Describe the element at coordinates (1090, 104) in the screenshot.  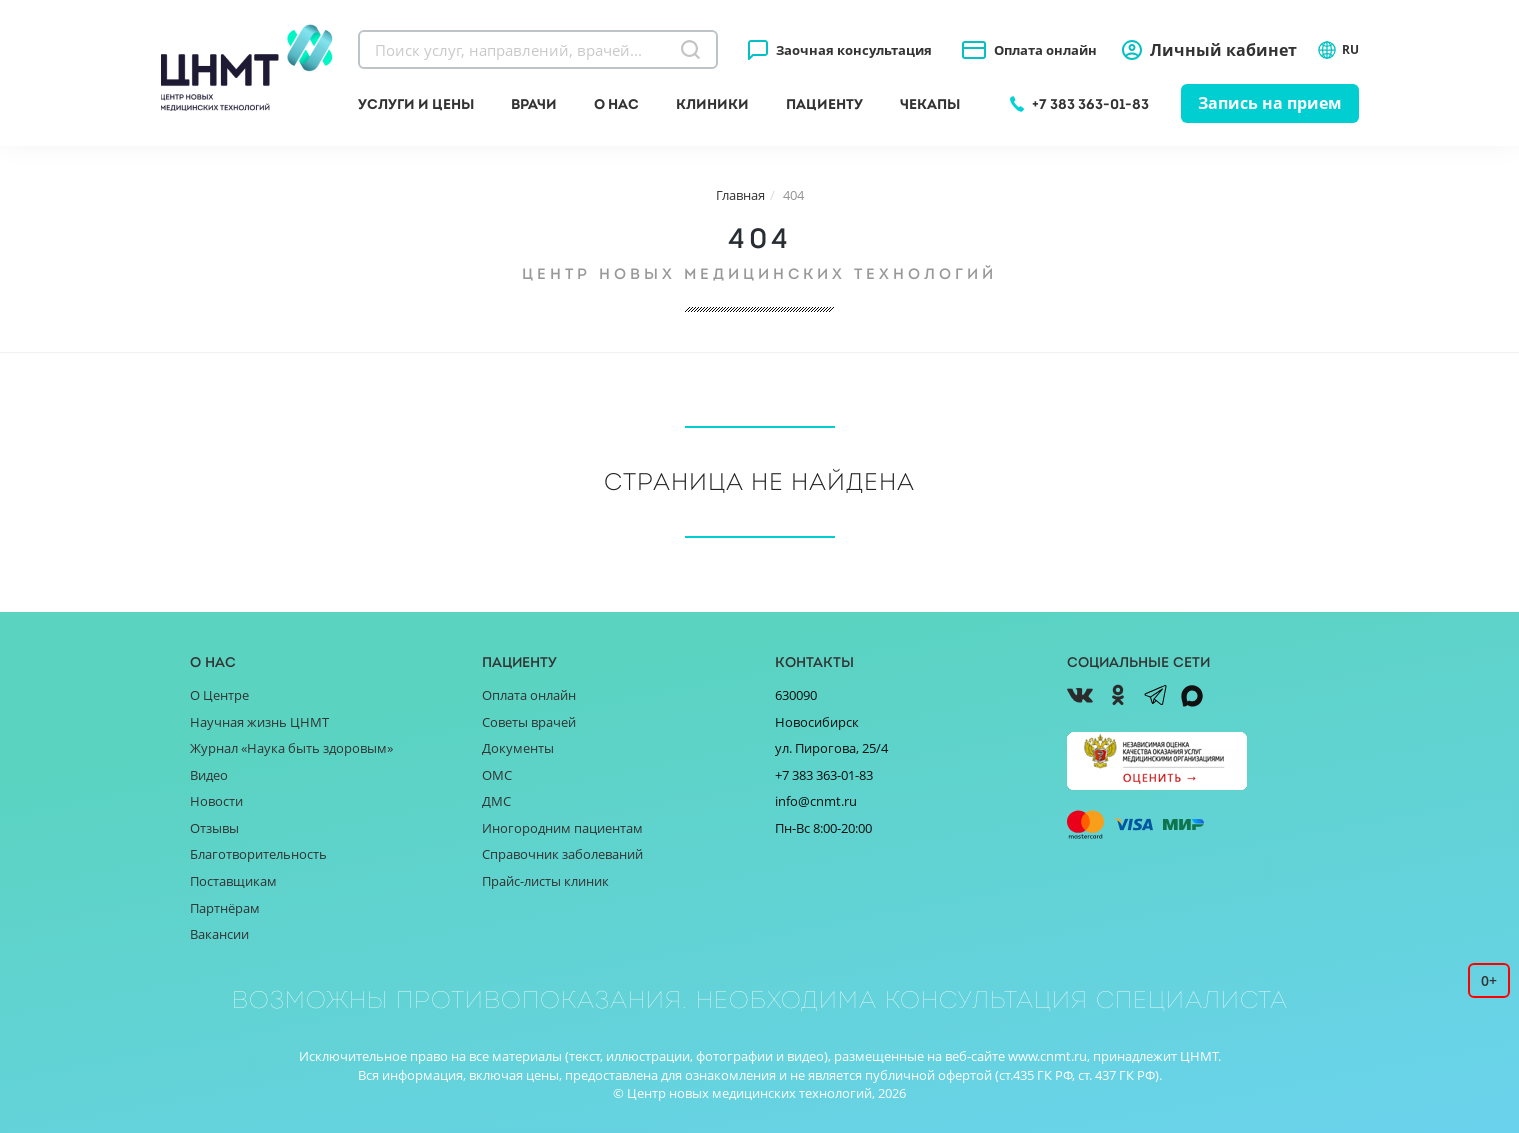
I see `+7 383 363-01-83` at that location.